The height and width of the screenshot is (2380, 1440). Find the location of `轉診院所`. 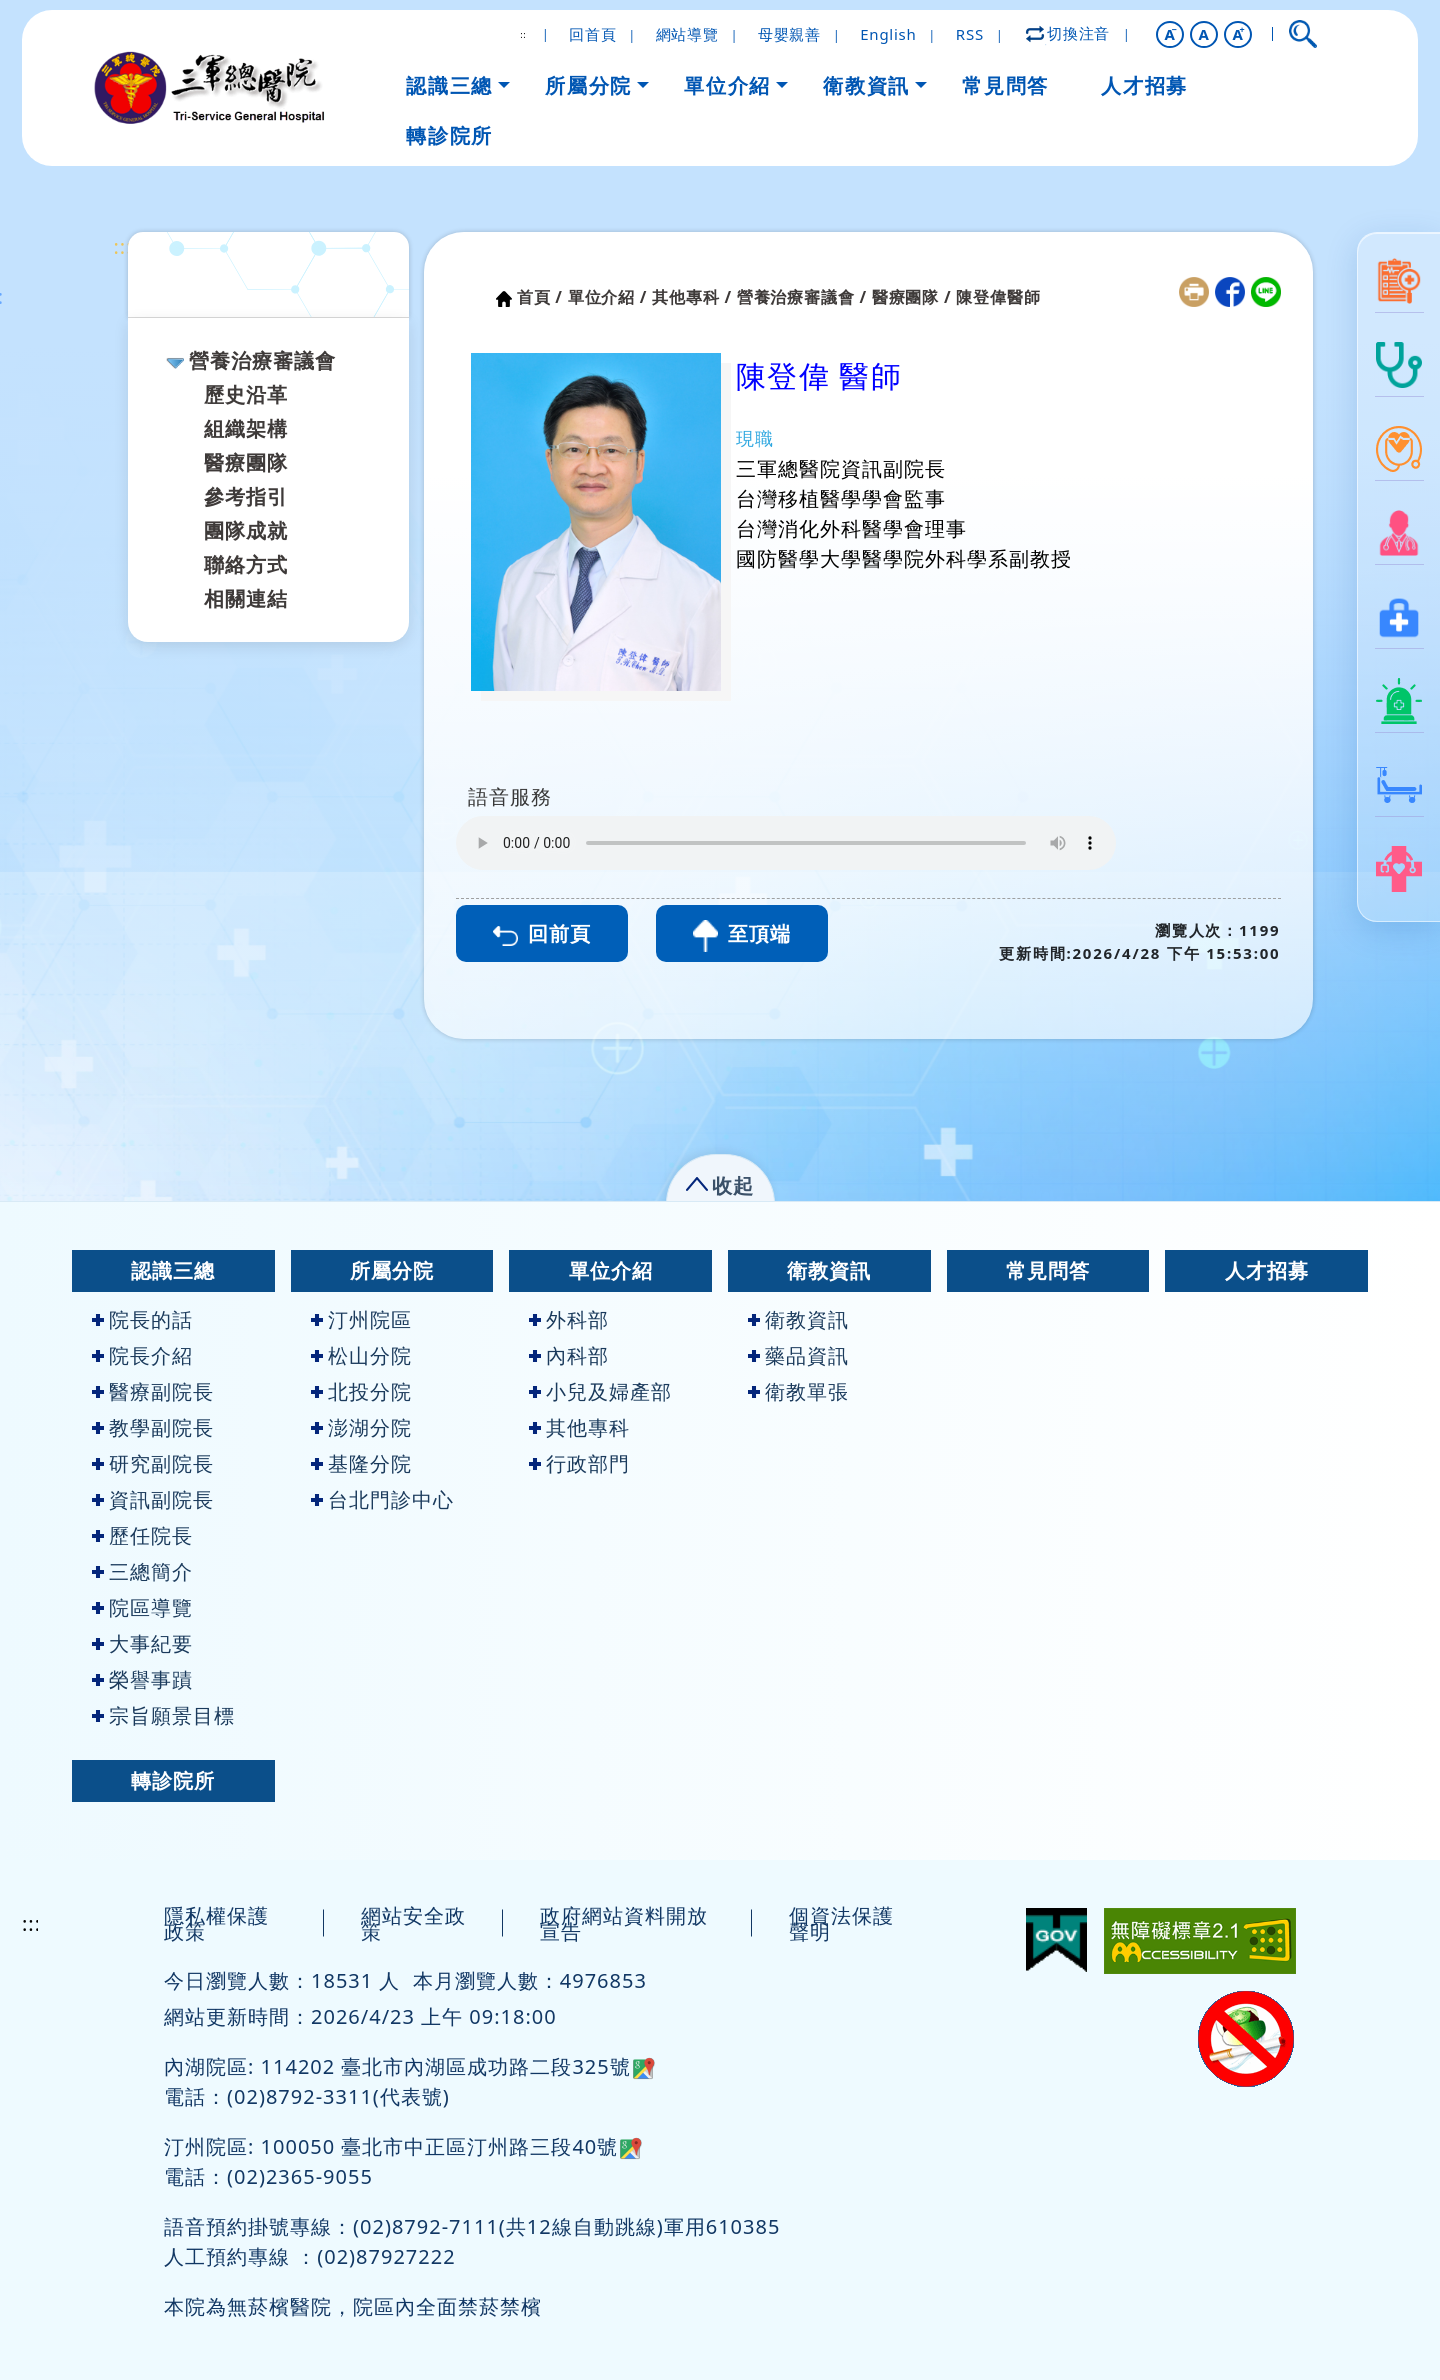

轉診院所 is located at coordinates (173, 1780).